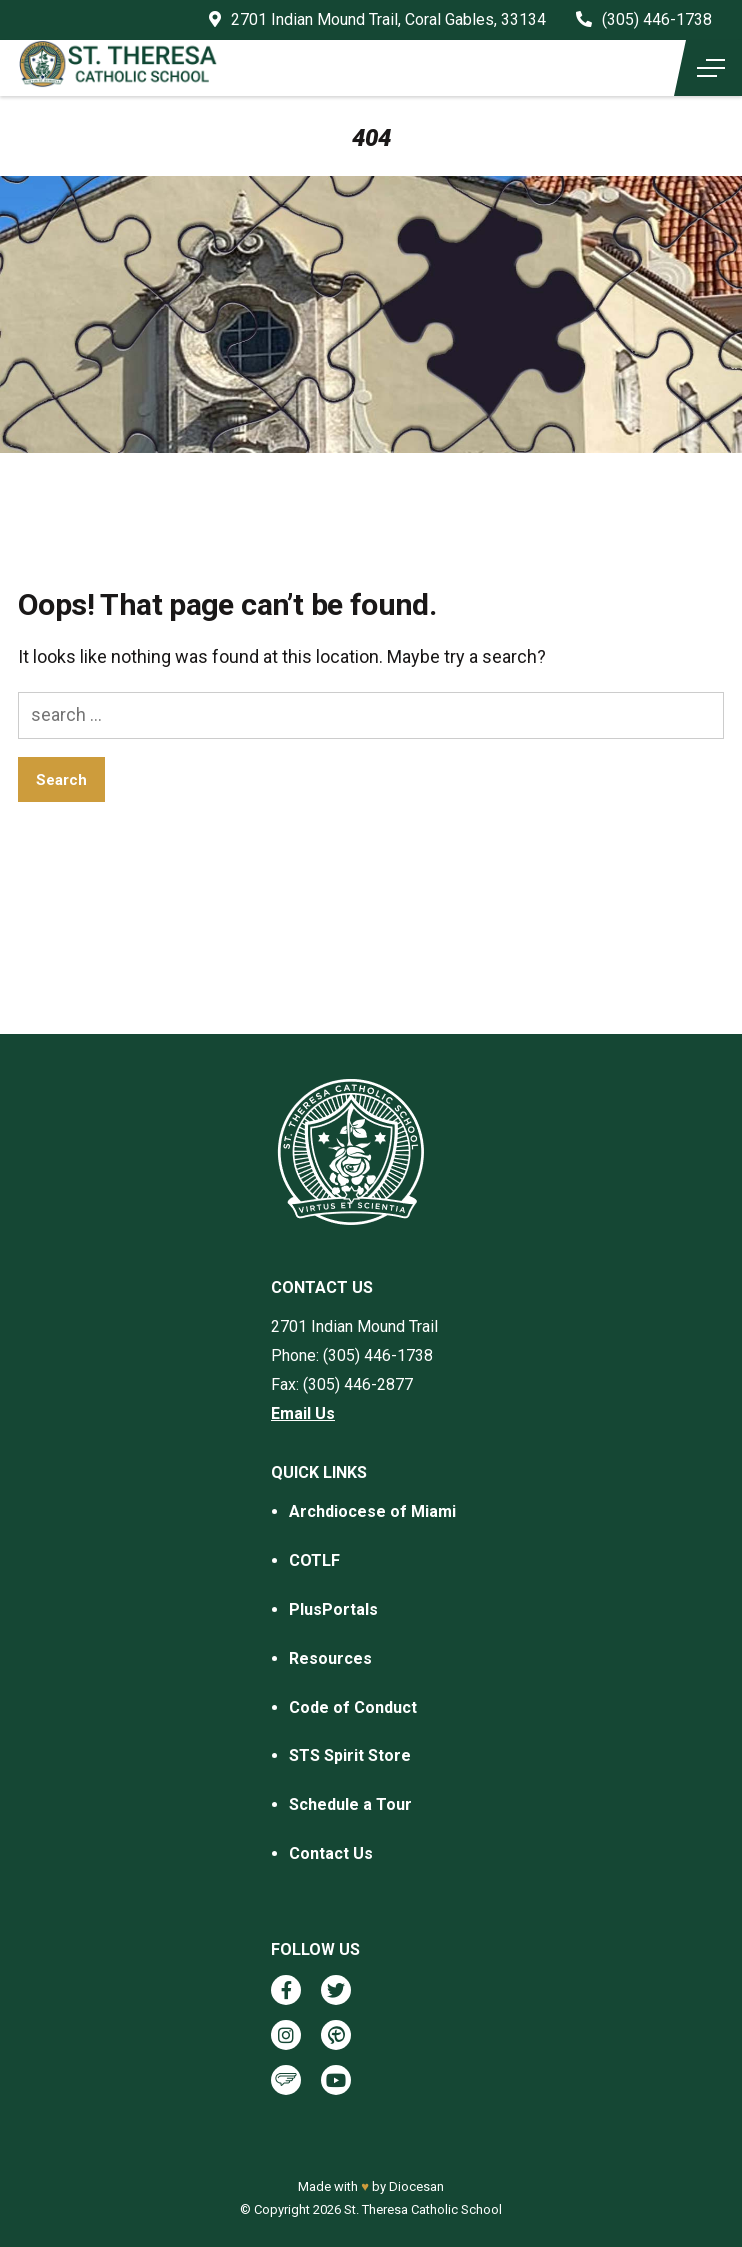 The image size is (742, 2247). What do you see at coordinates (333, 1609) in the screenshot?
I see `PlusPortals` at bounding box center [333, 1609].